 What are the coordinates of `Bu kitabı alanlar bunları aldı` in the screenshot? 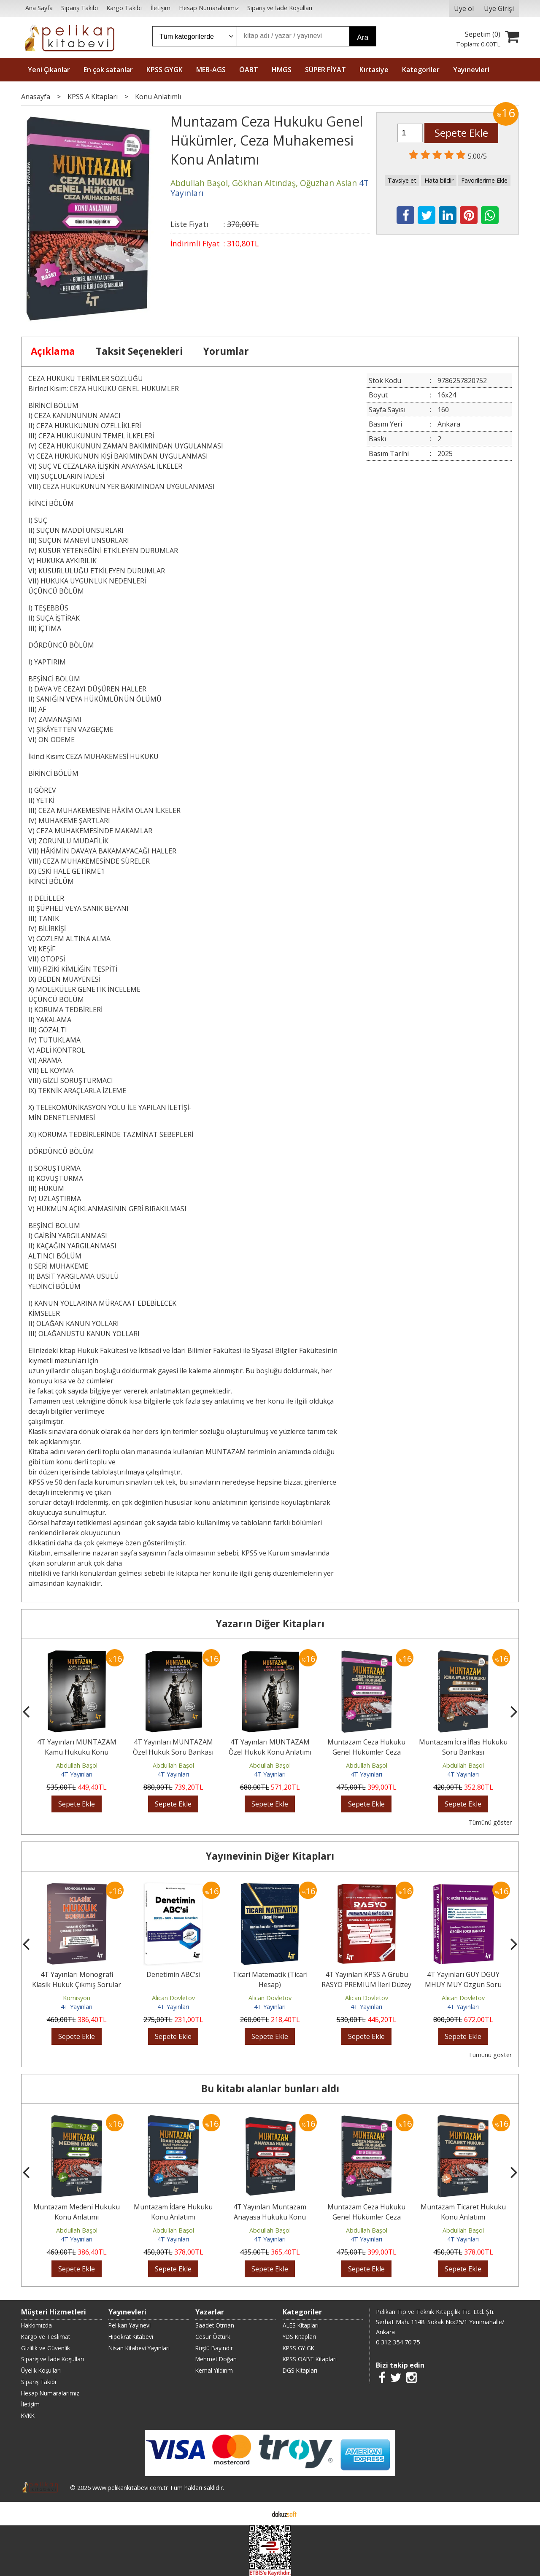 It's located at (270, 2088).